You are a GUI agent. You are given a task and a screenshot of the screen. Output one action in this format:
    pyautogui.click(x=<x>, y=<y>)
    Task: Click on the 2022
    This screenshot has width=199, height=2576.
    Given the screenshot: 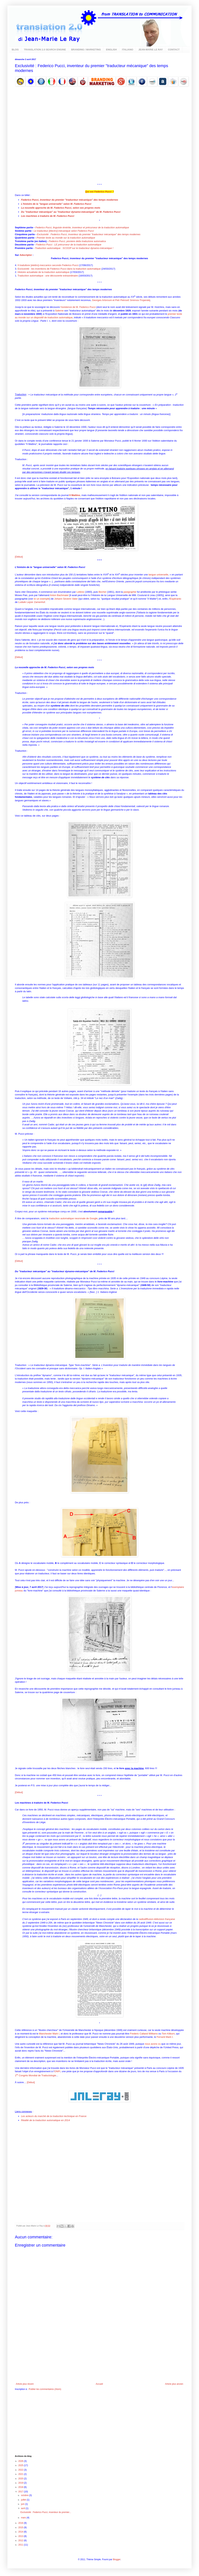 What is the action you would take?
    pyautogui.click(x=21, y=2470)
    